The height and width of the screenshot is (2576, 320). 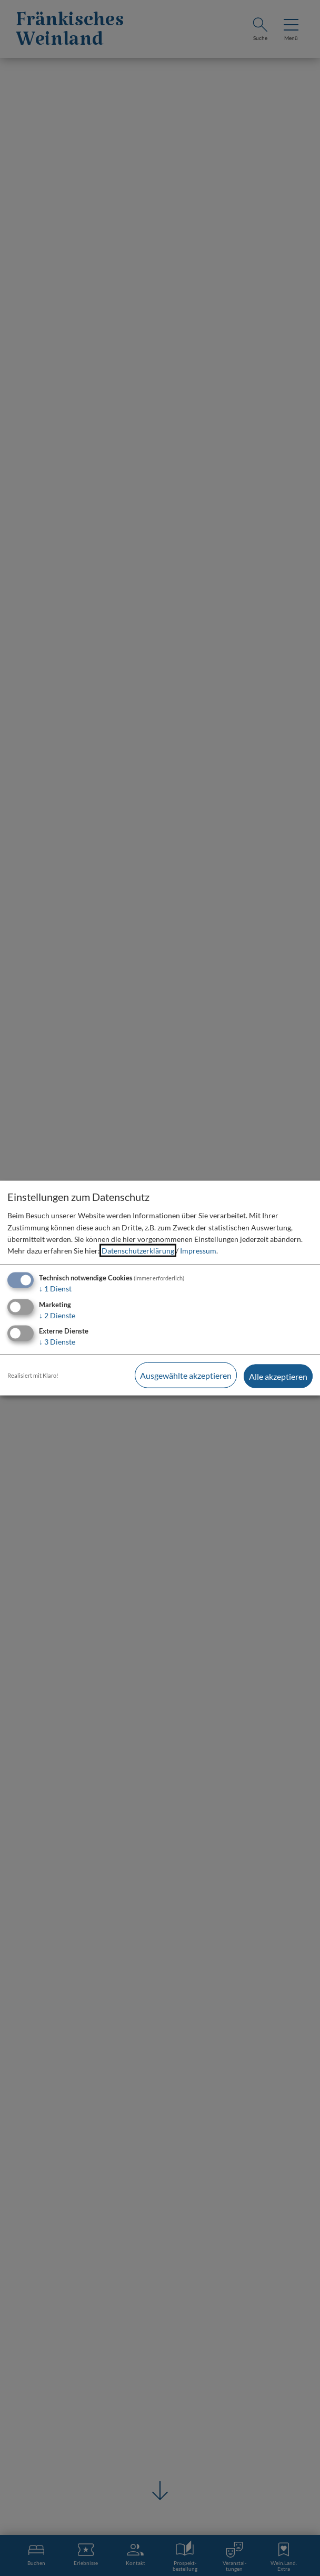 I want to click on 1 Dienst, so click(x=55, y=1289).